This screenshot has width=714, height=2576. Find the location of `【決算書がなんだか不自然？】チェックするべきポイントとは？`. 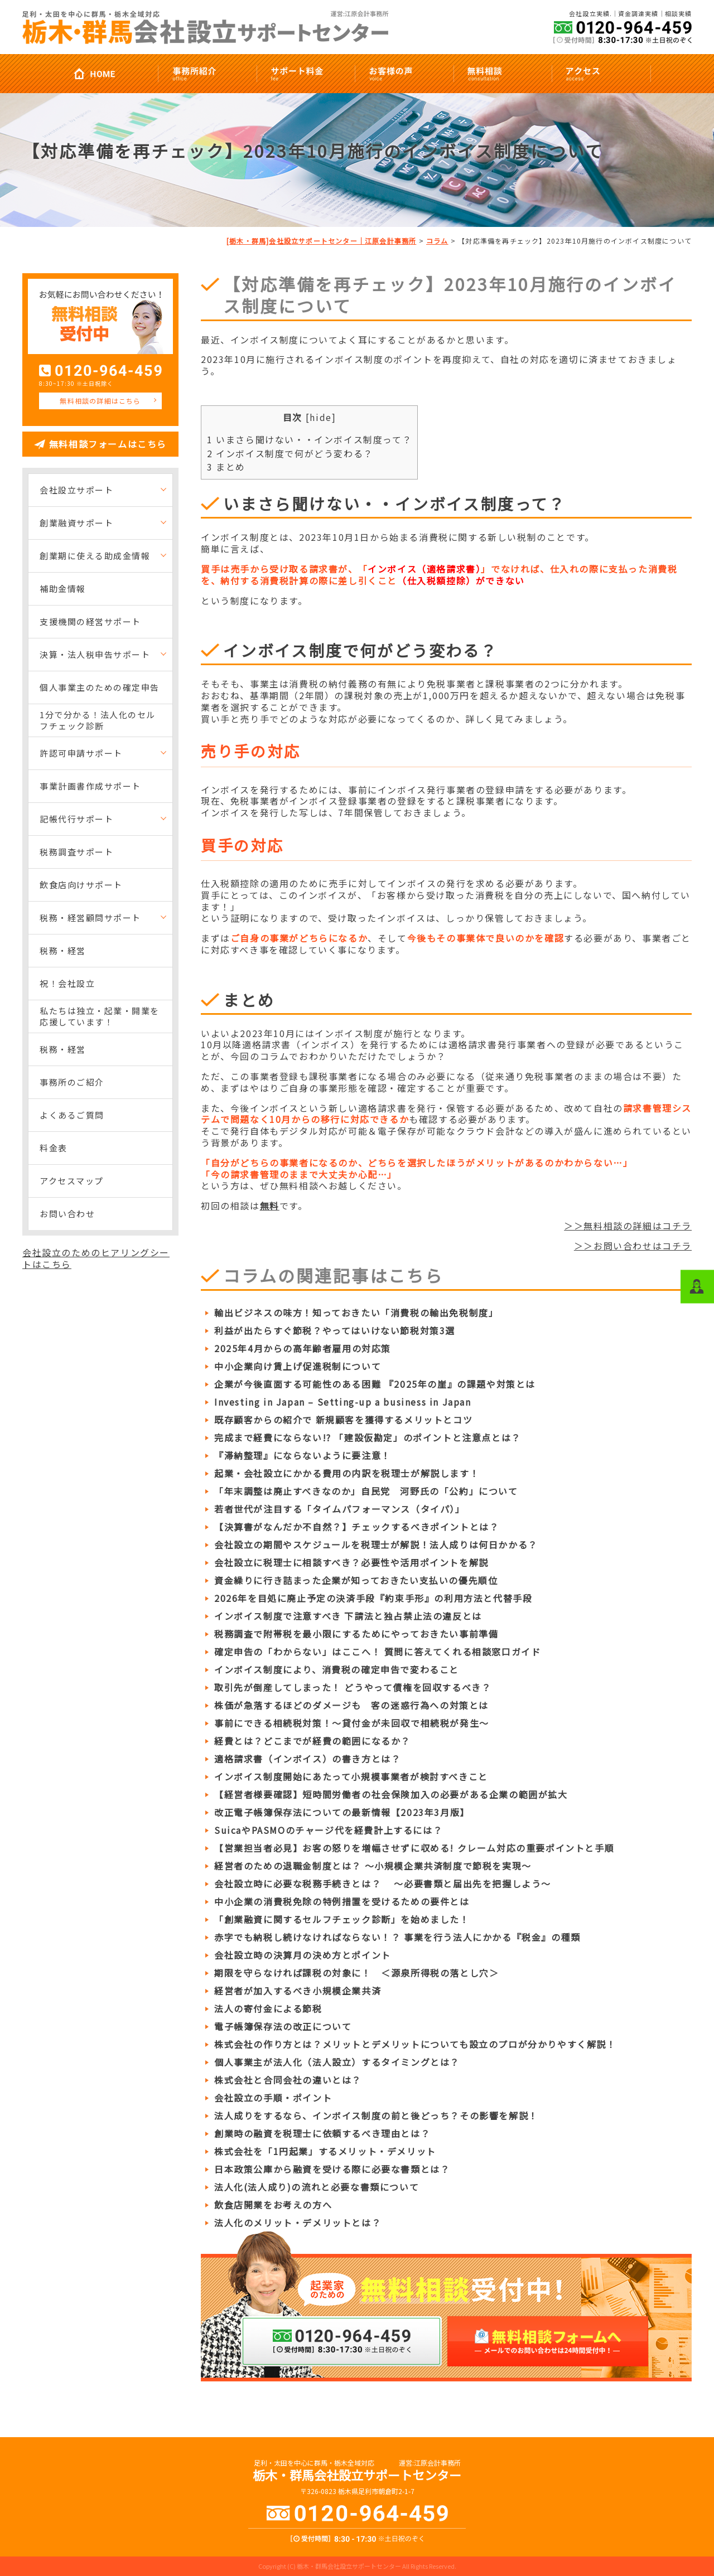

【決算書がなんだか不自然？】チェックするべきポイントとは？ is located at coordinates (356, 1526).